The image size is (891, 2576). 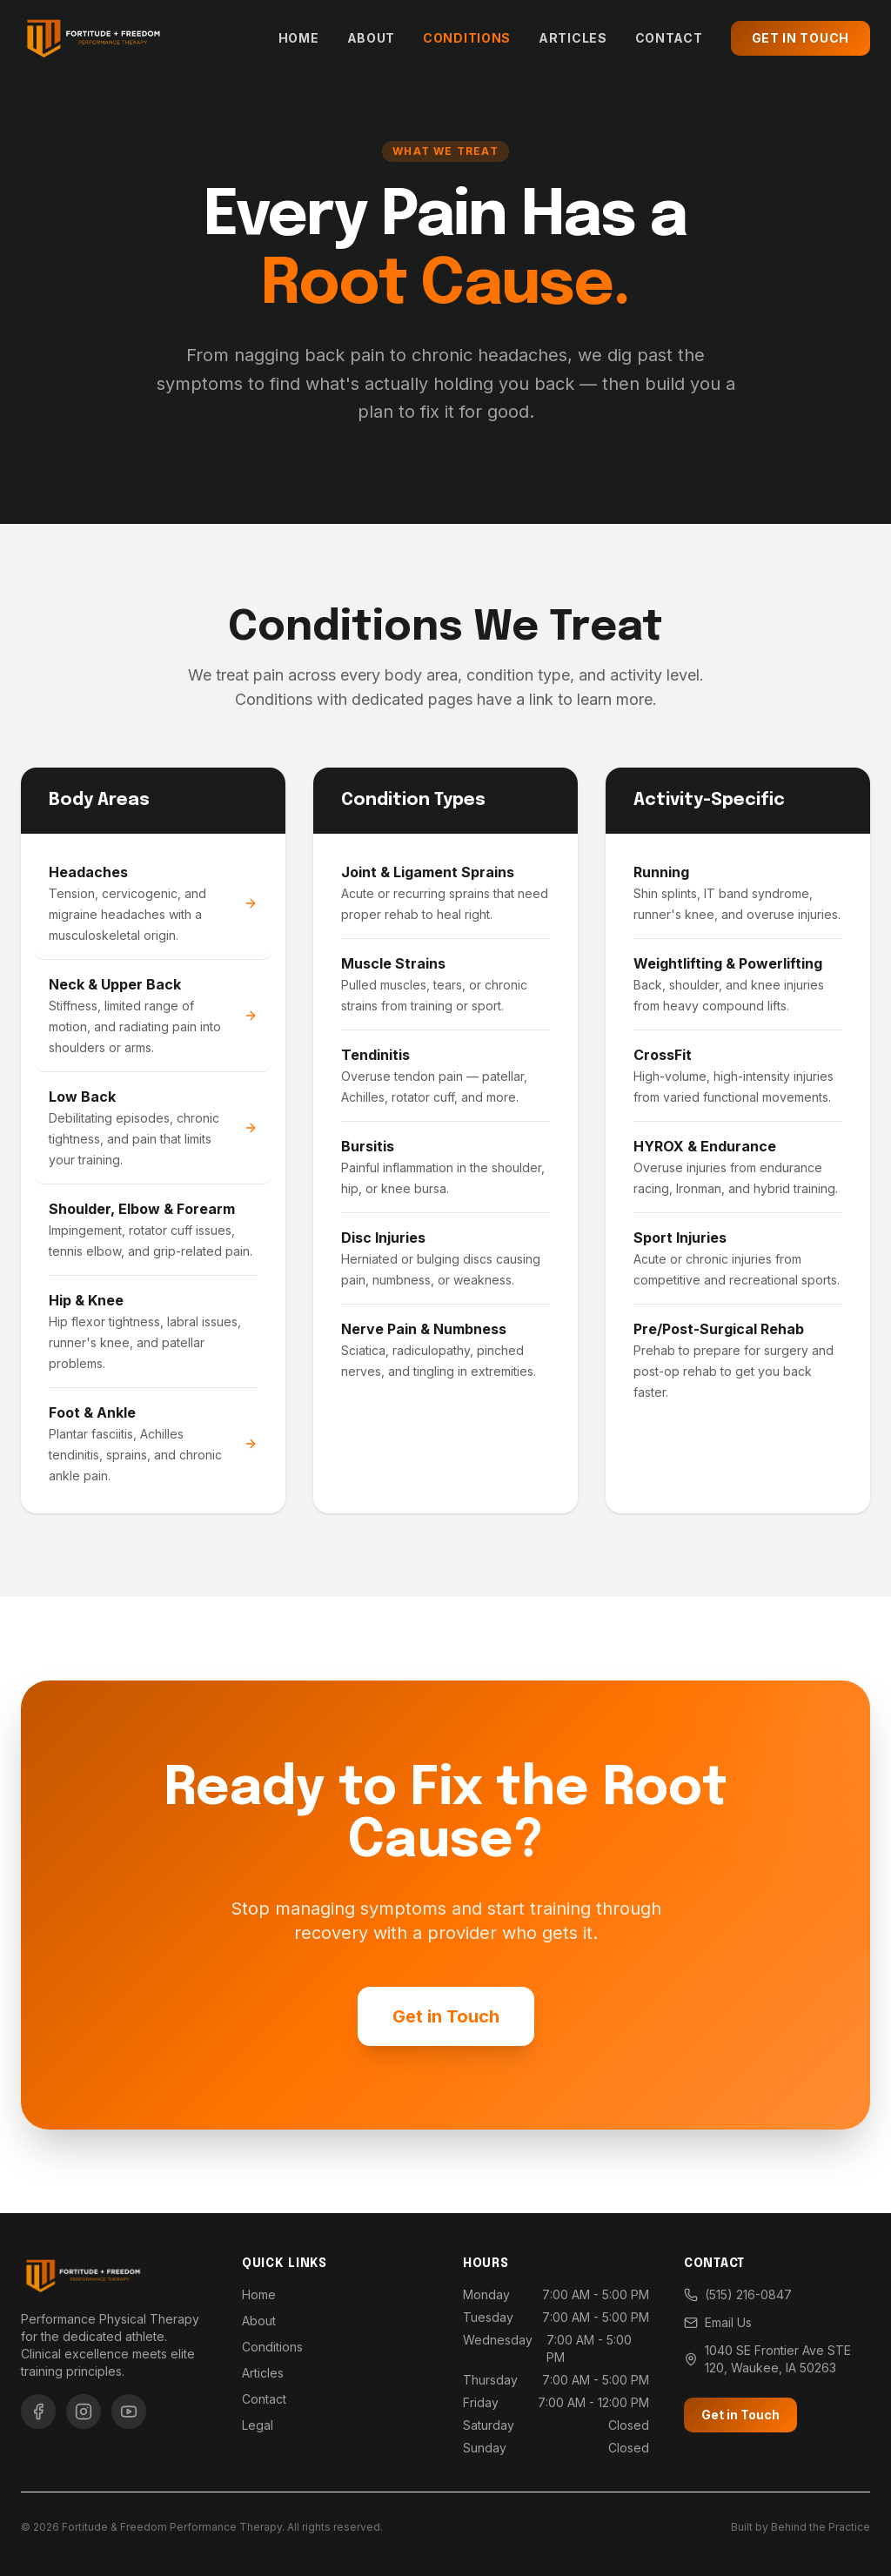 I want to click on Get in Touch, so click(x=800, y=37).